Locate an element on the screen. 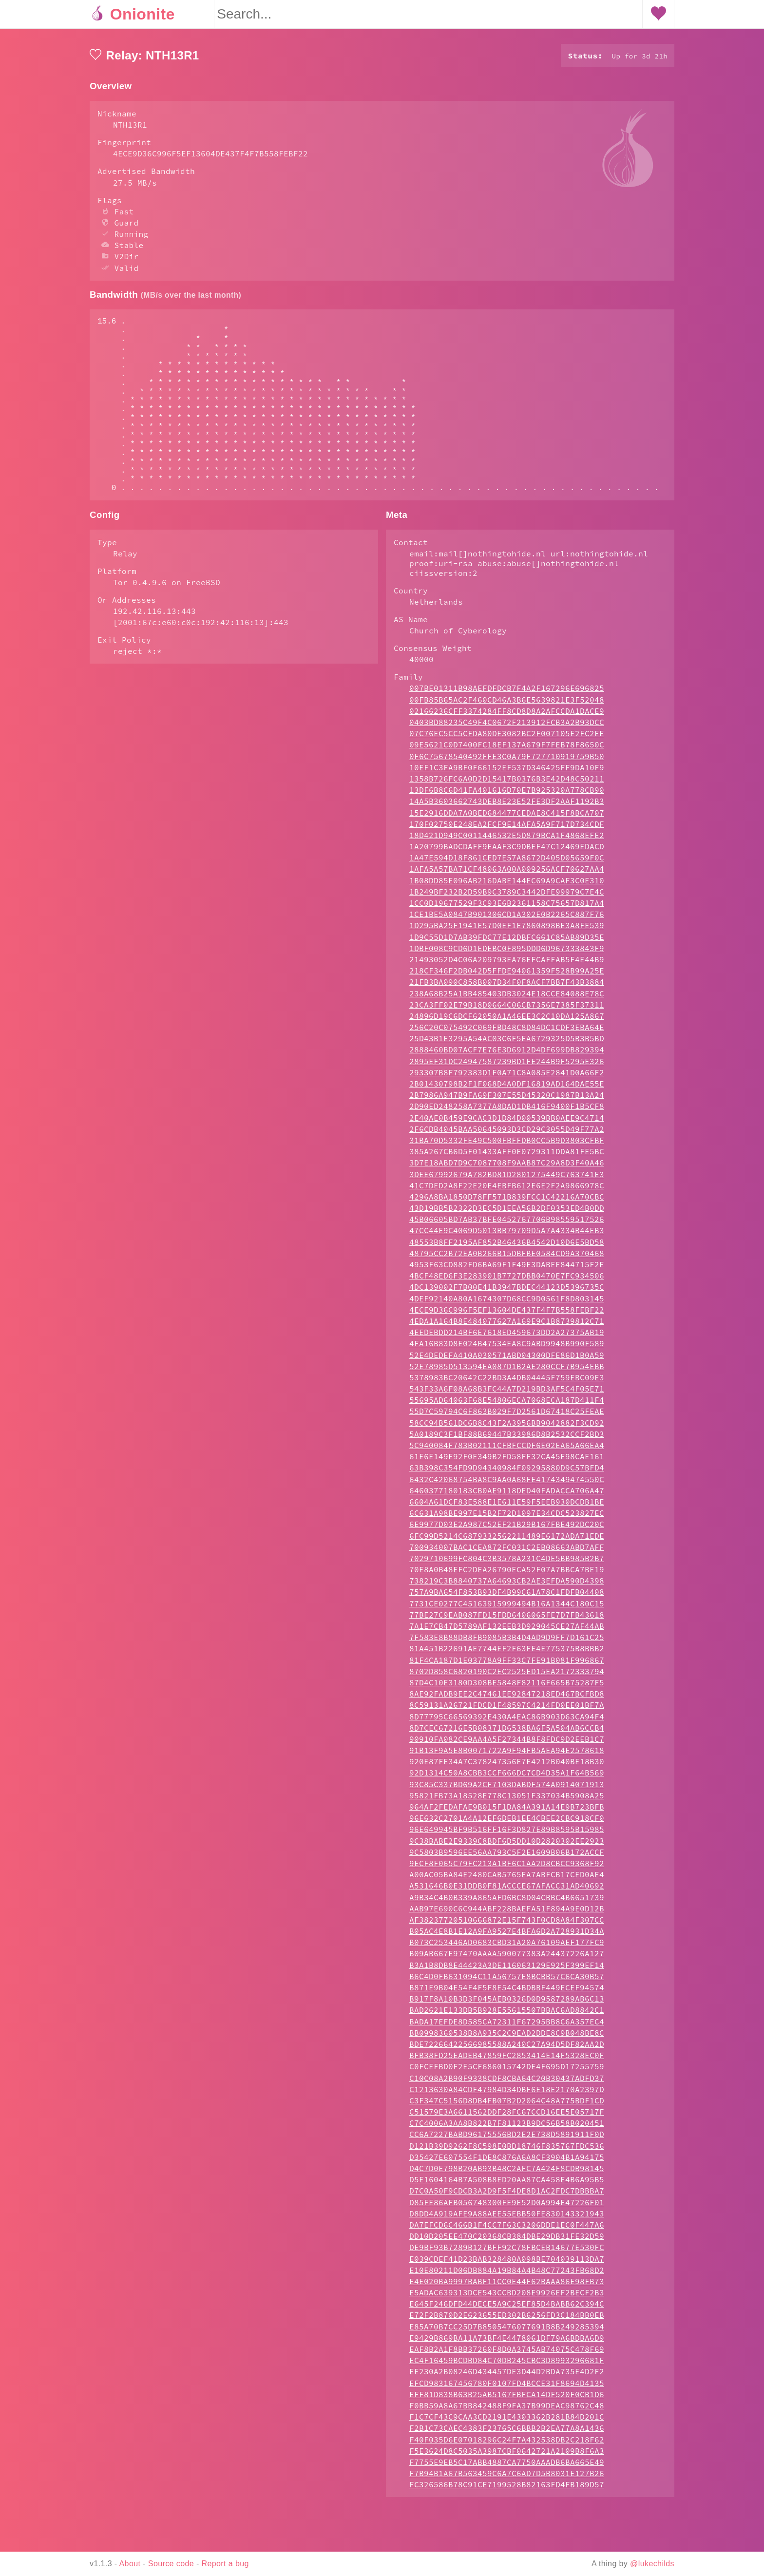  CC6A7227BABD96175556BD2E2E738D5891911F0D is located at coordinates (506, 2173).